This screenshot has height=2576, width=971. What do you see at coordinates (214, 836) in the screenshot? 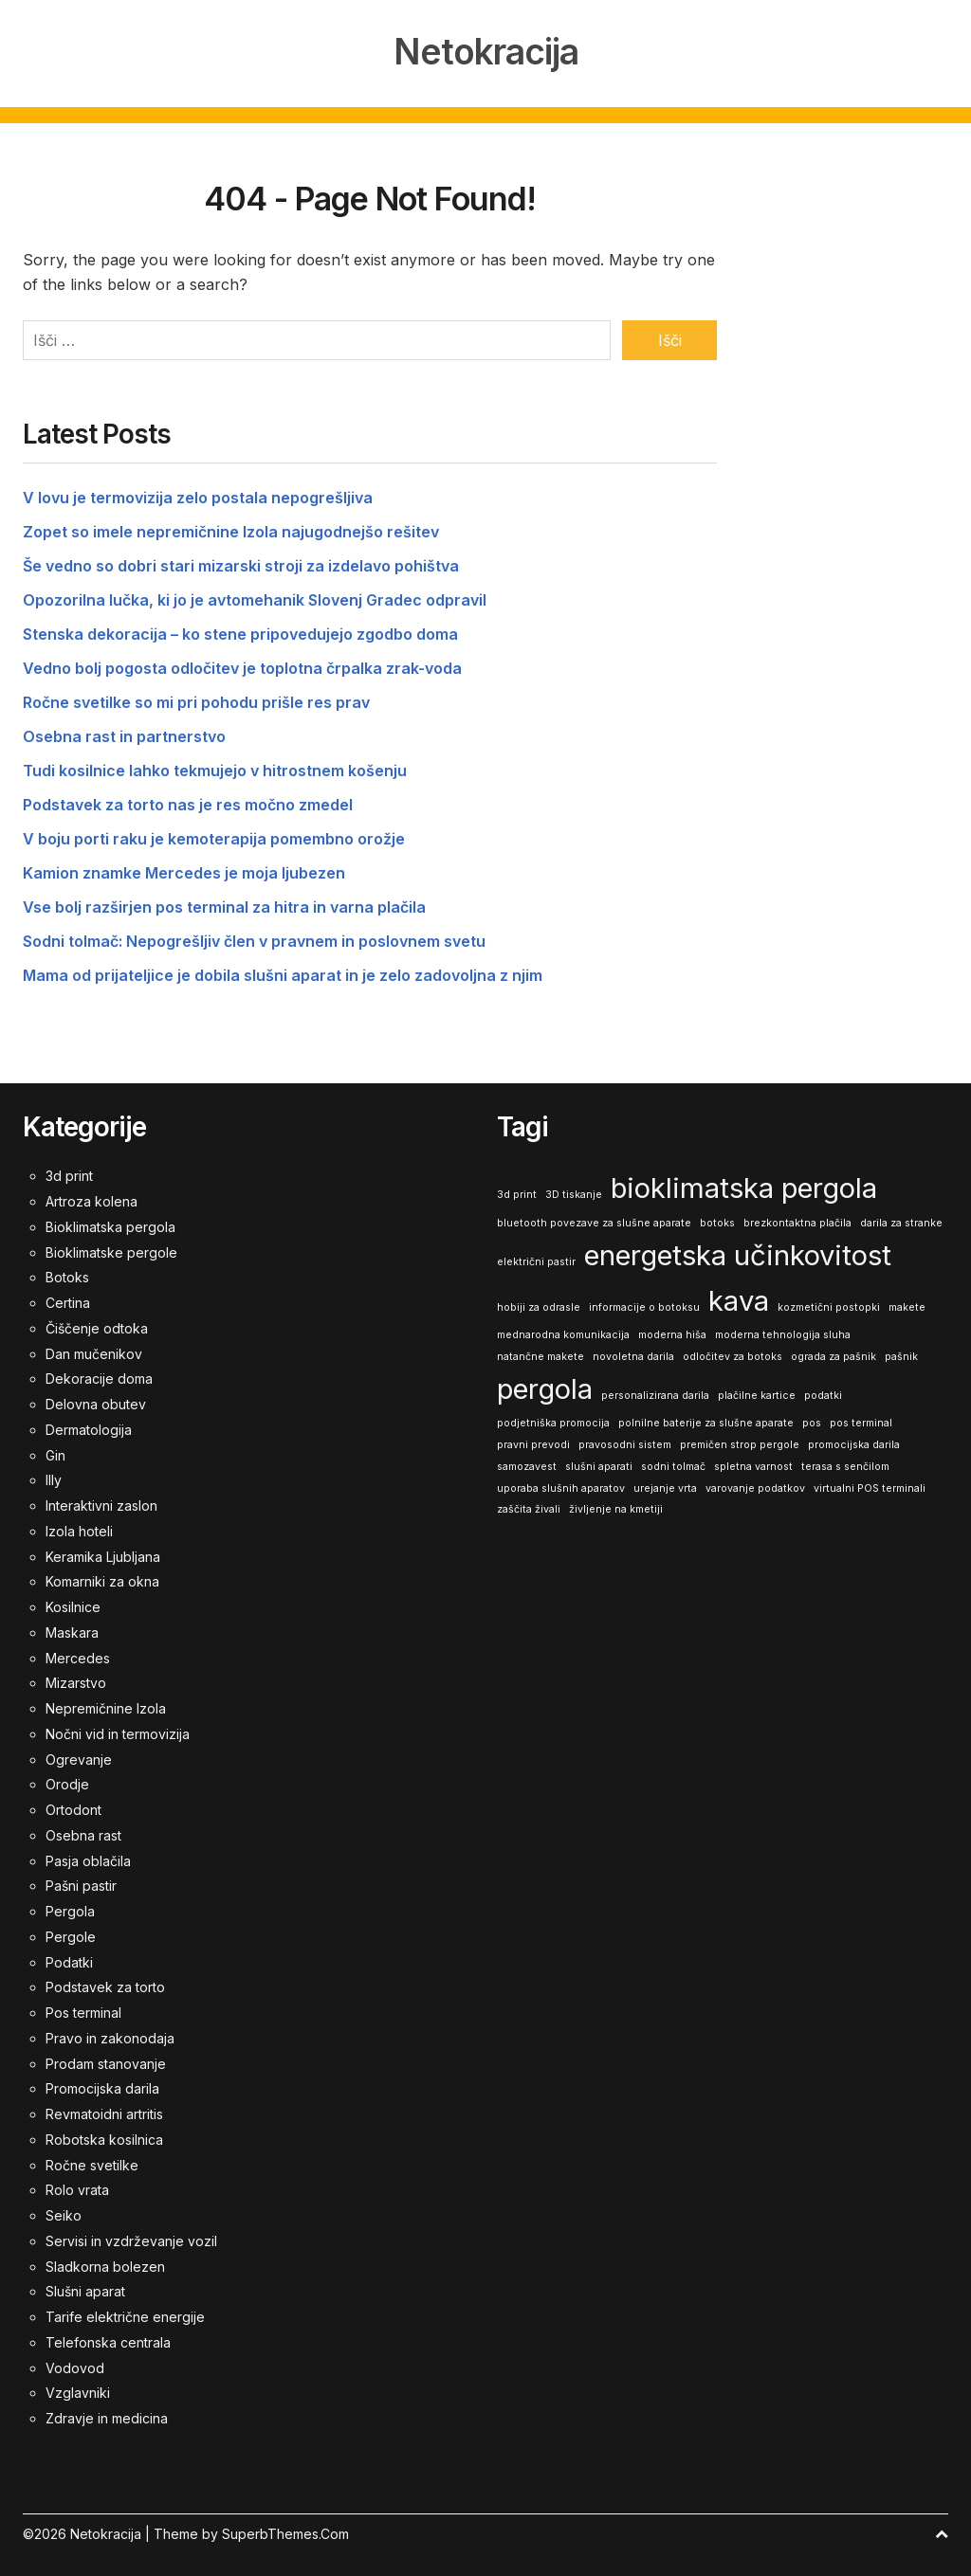
I see `V boju porti raku je kemoterapija pomembno orožje` at bounding box center [214, 836].